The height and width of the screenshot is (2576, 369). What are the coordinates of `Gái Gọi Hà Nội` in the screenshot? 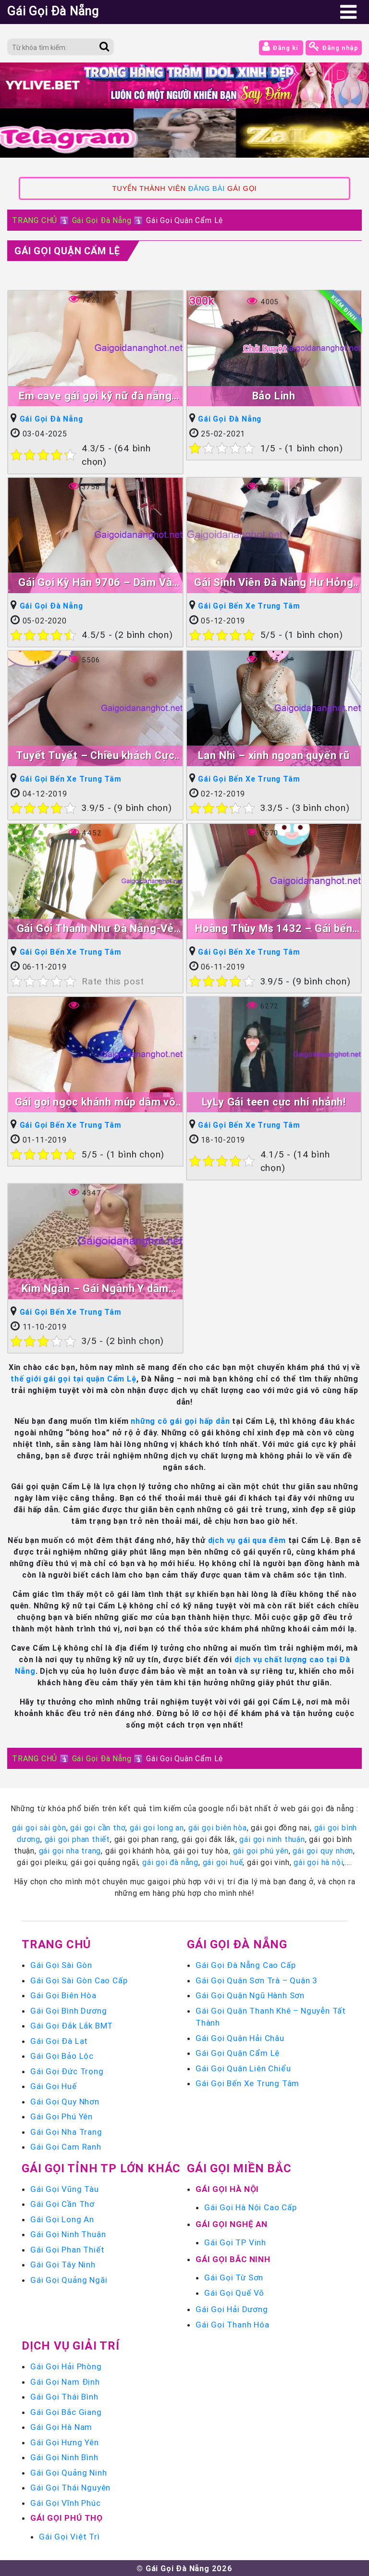 It's located at (227, 2188).